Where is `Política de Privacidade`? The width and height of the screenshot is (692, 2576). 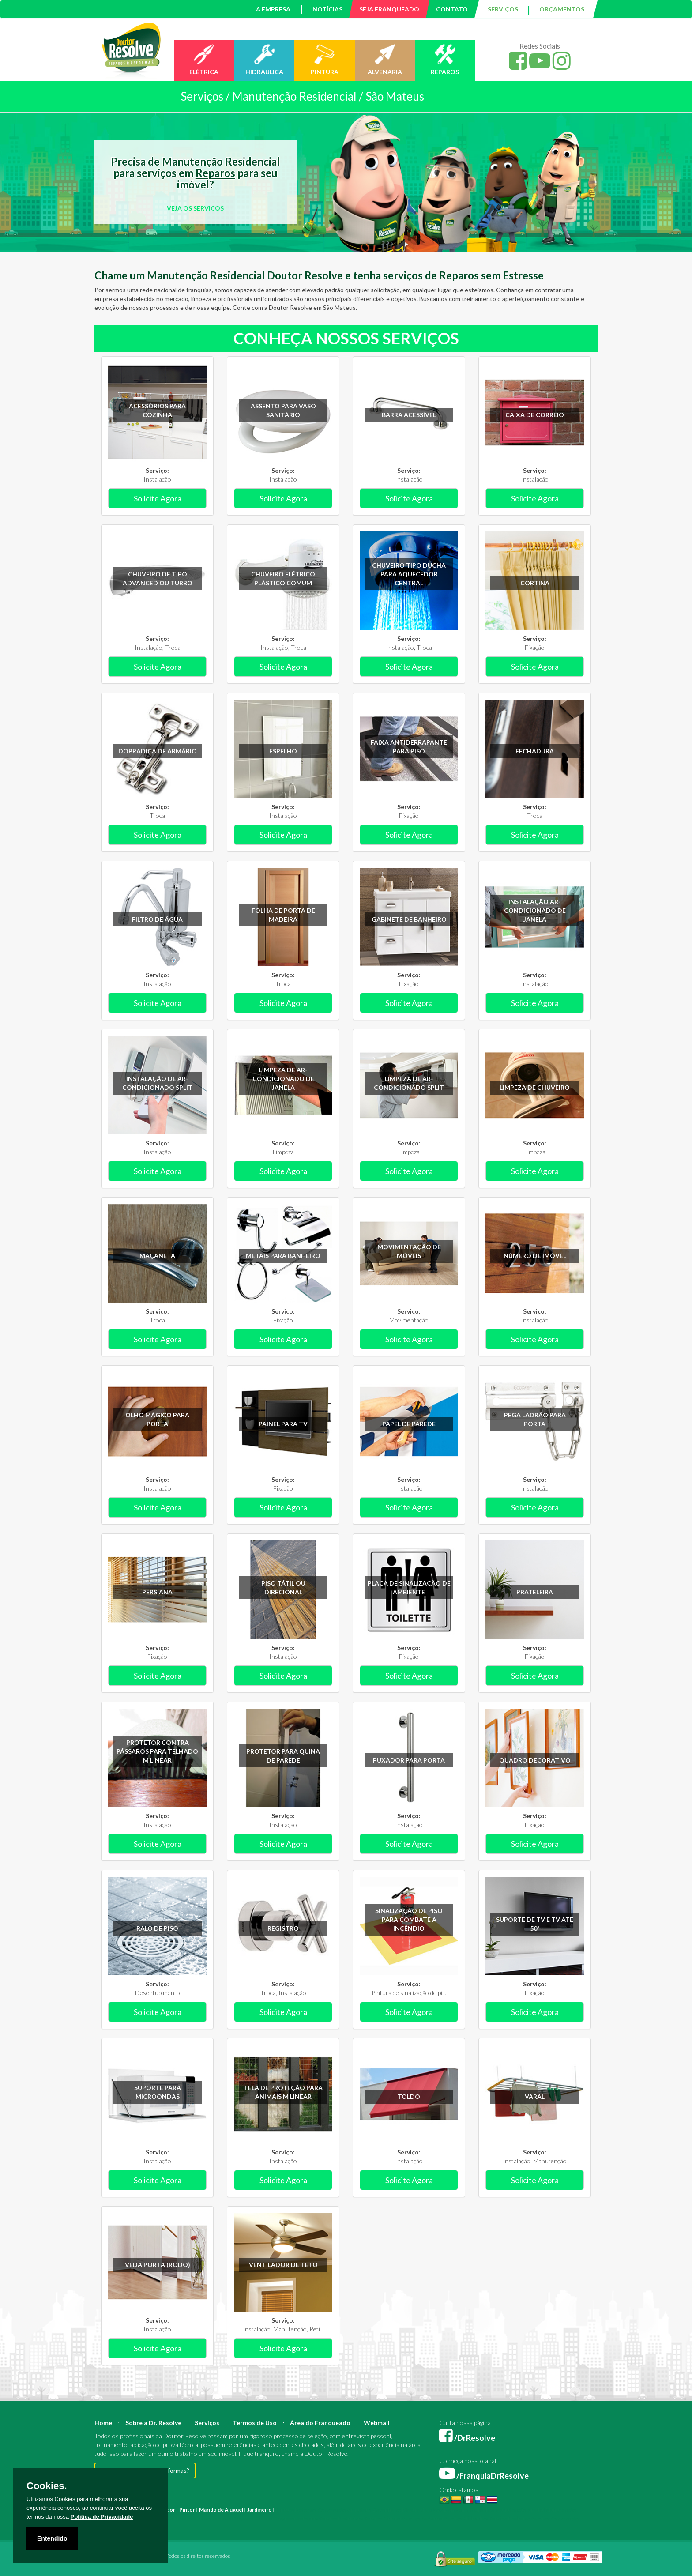 Política de Privacidade is located at coordinates (102, 2516).